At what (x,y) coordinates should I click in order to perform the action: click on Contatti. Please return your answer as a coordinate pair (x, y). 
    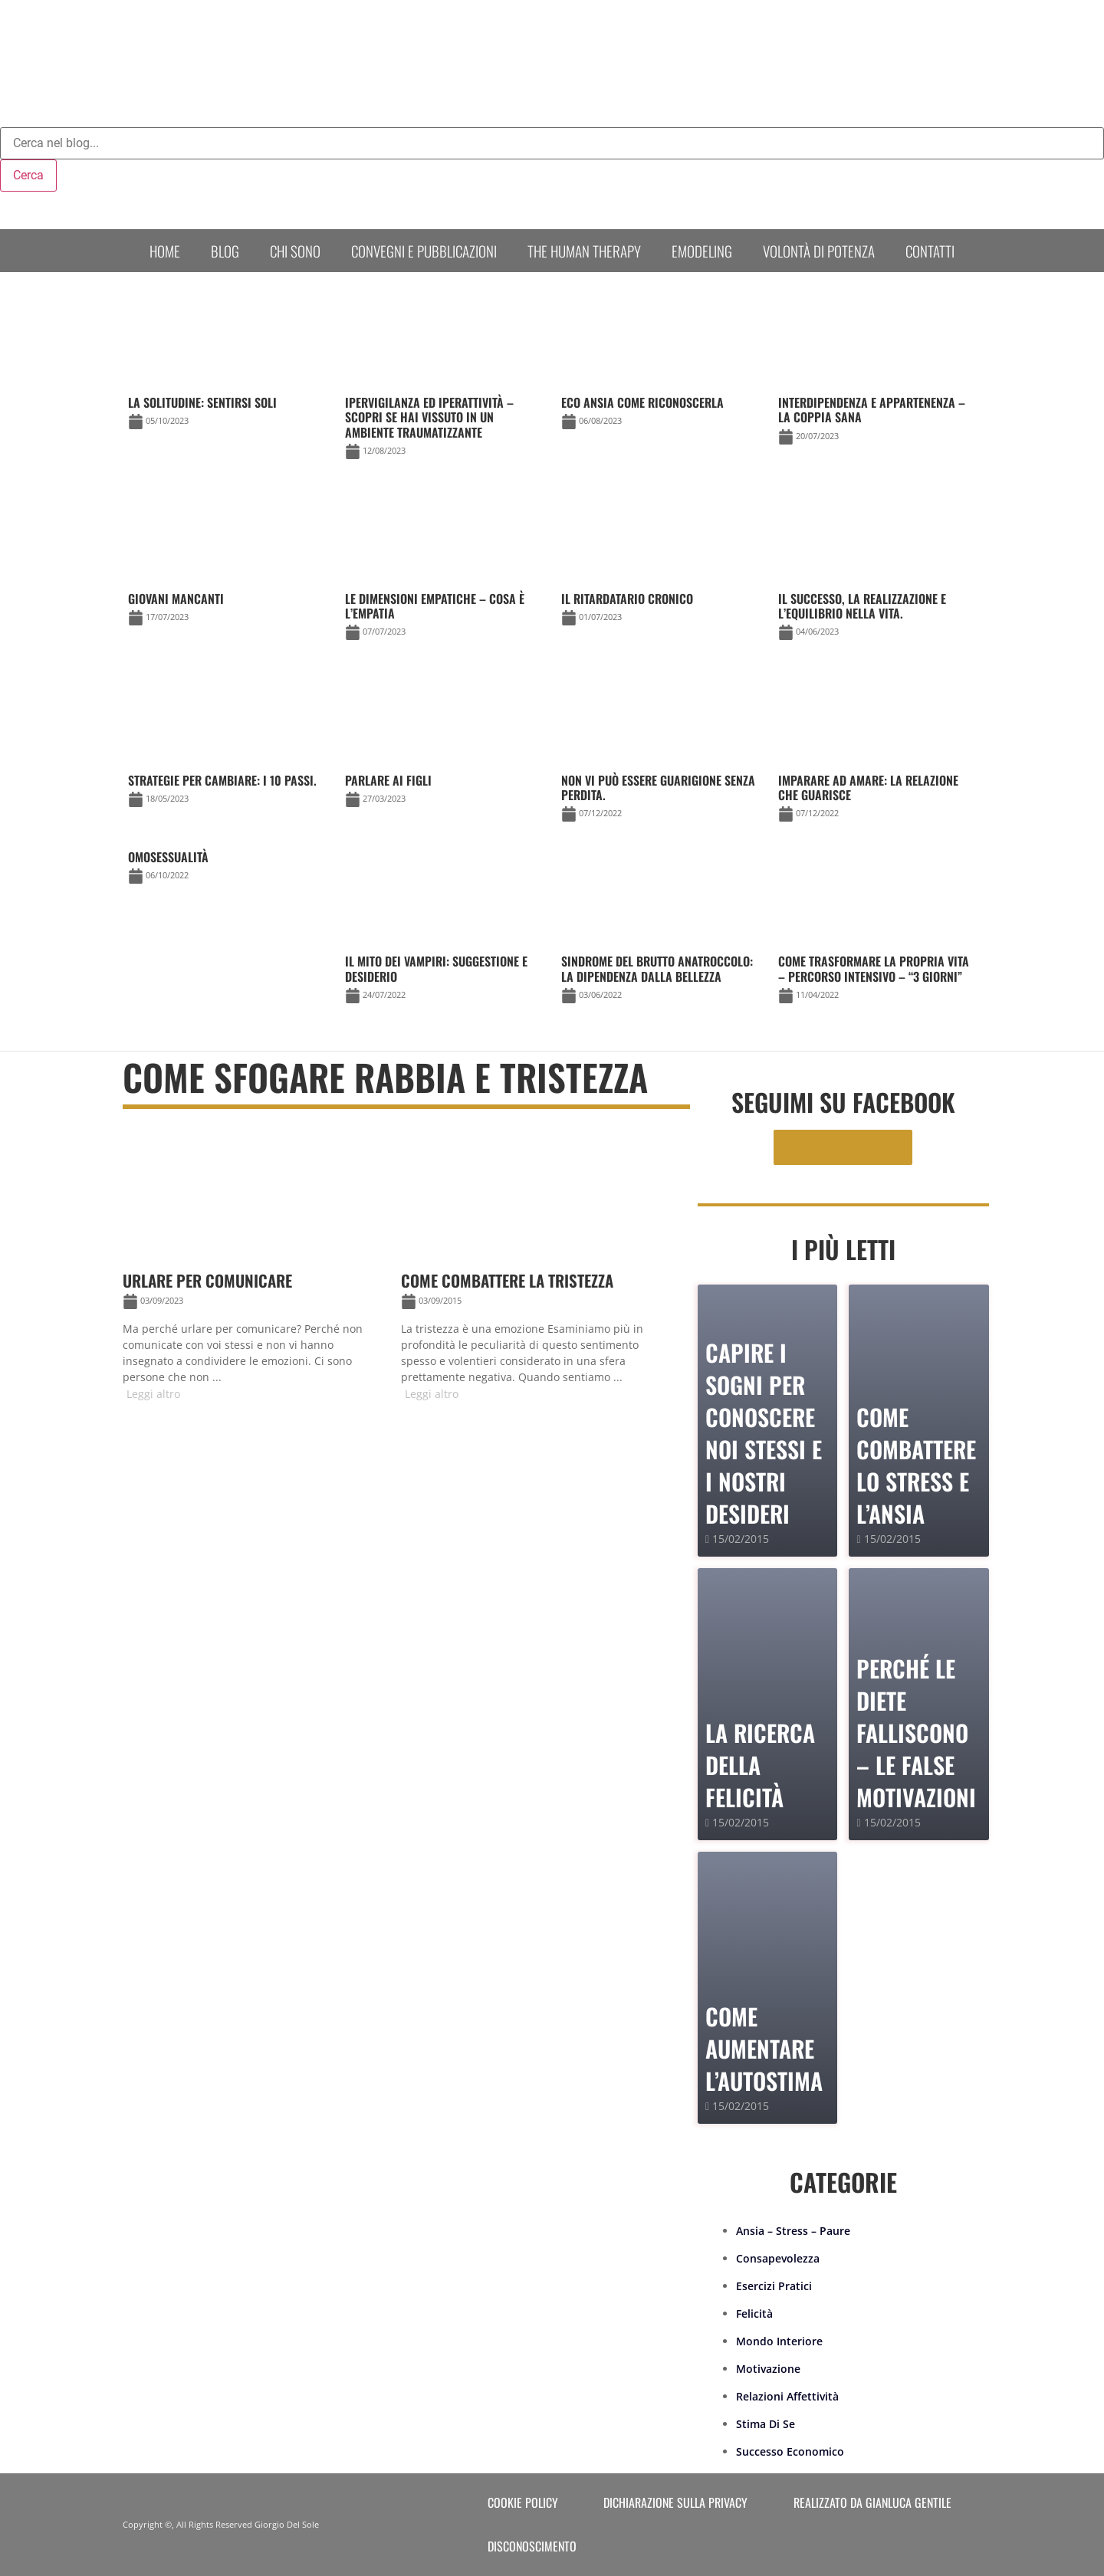
    Looking at the image, I should click on (930, 250).